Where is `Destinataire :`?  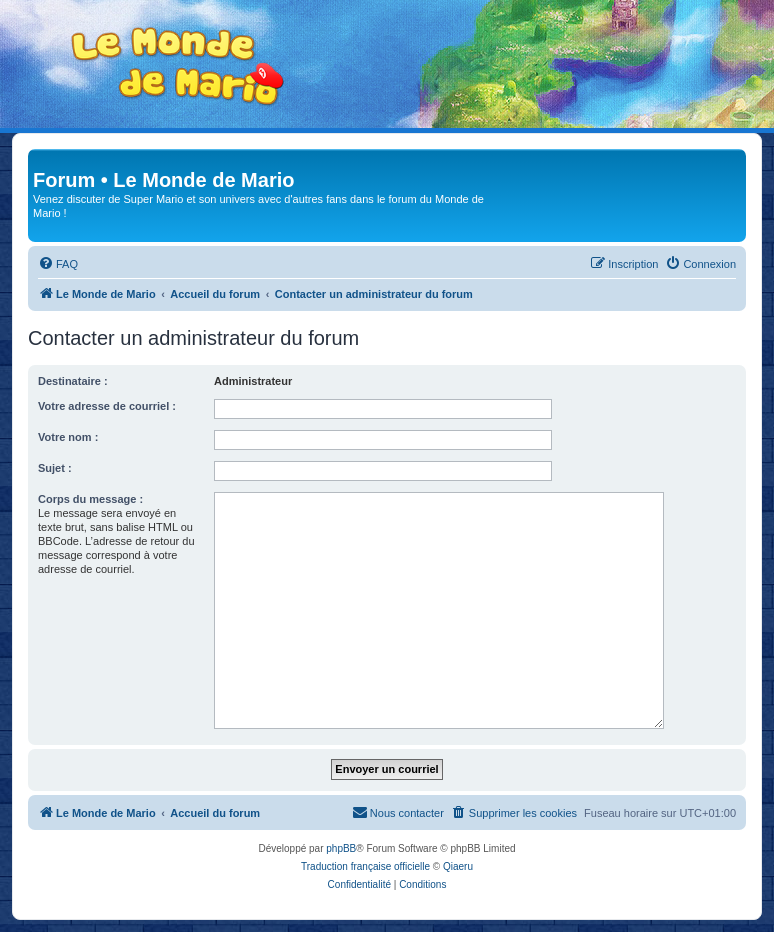
Destinataire : is located at coordinates (73, 381).